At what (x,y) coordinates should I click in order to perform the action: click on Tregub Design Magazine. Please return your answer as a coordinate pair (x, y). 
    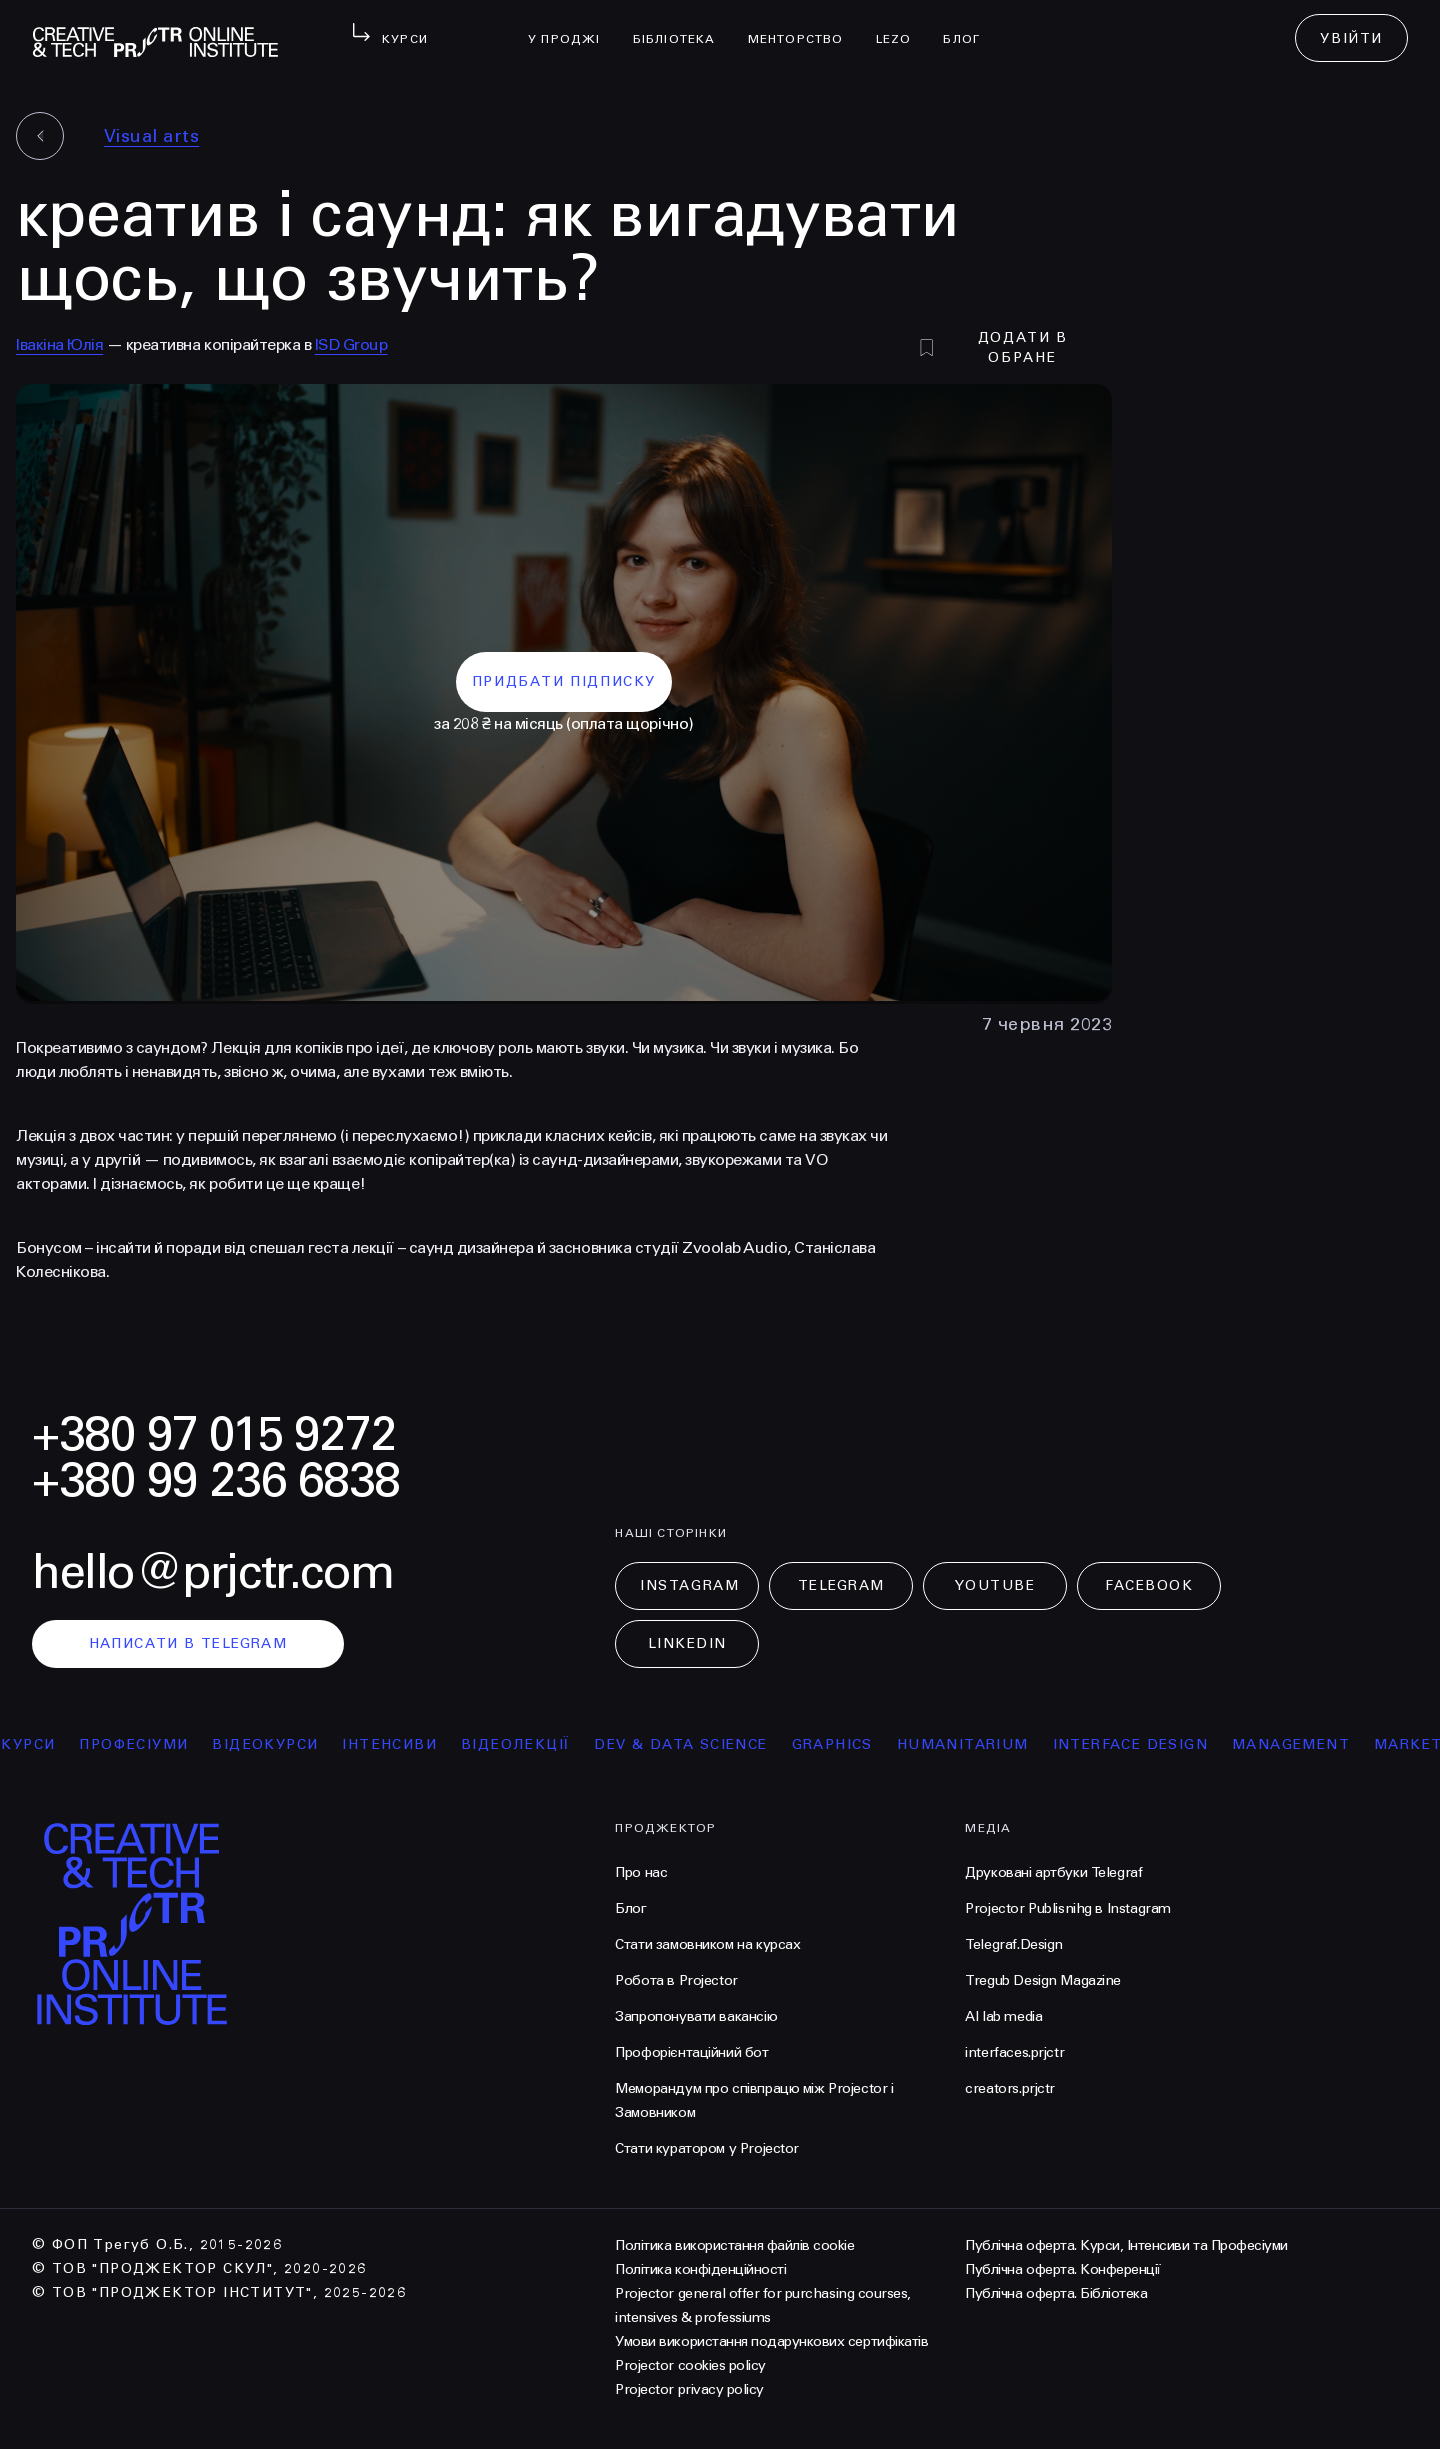
    Looking at the image, I should click on (1043, 1980).